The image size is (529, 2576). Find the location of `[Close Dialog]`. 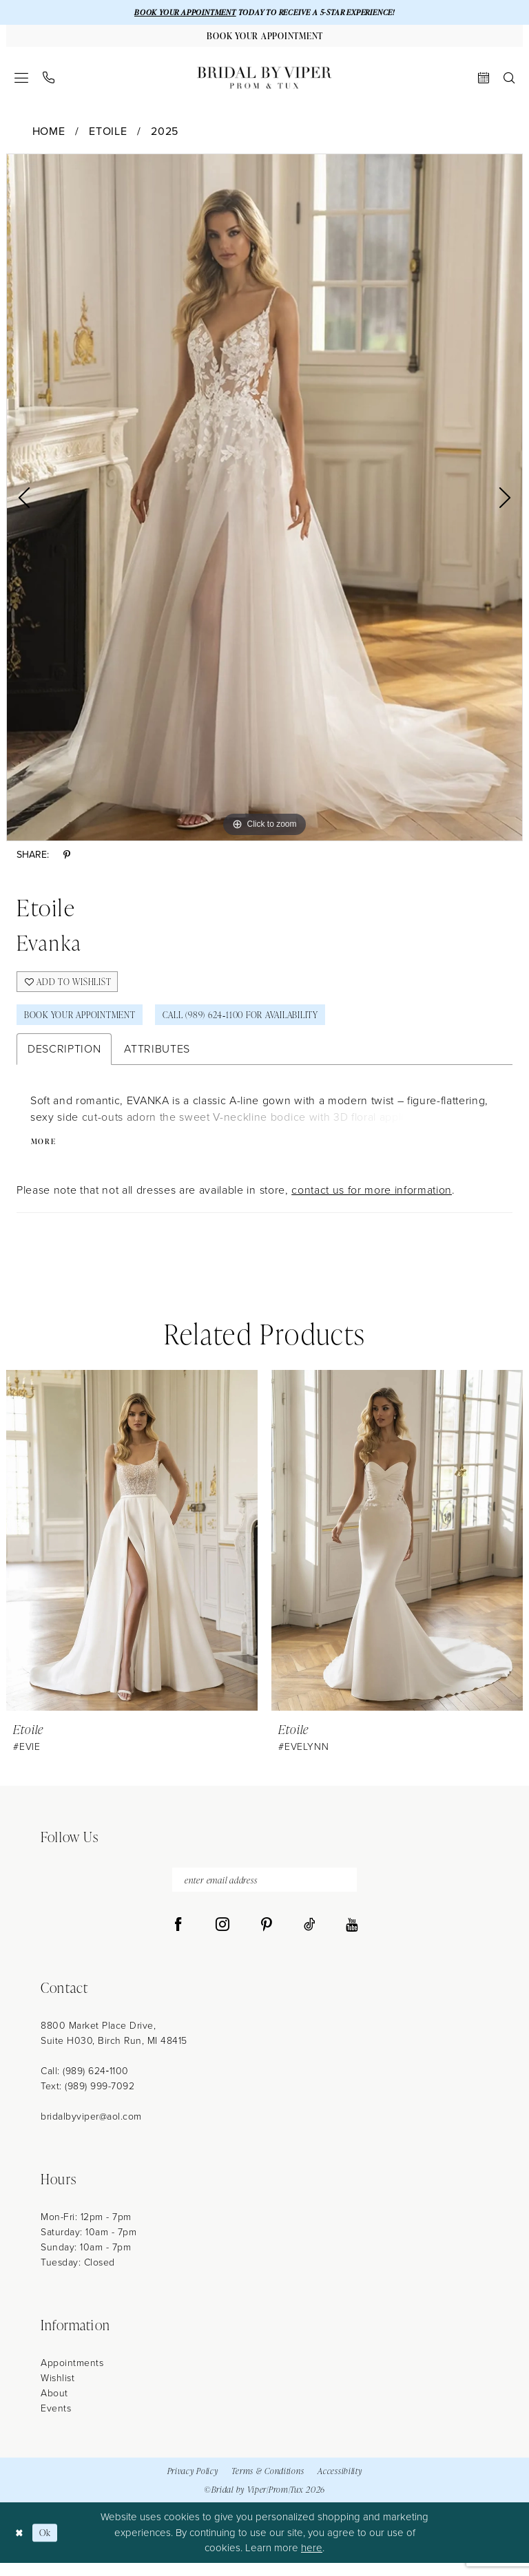

[Close Dialog] is located at coordinates (20, 2546).